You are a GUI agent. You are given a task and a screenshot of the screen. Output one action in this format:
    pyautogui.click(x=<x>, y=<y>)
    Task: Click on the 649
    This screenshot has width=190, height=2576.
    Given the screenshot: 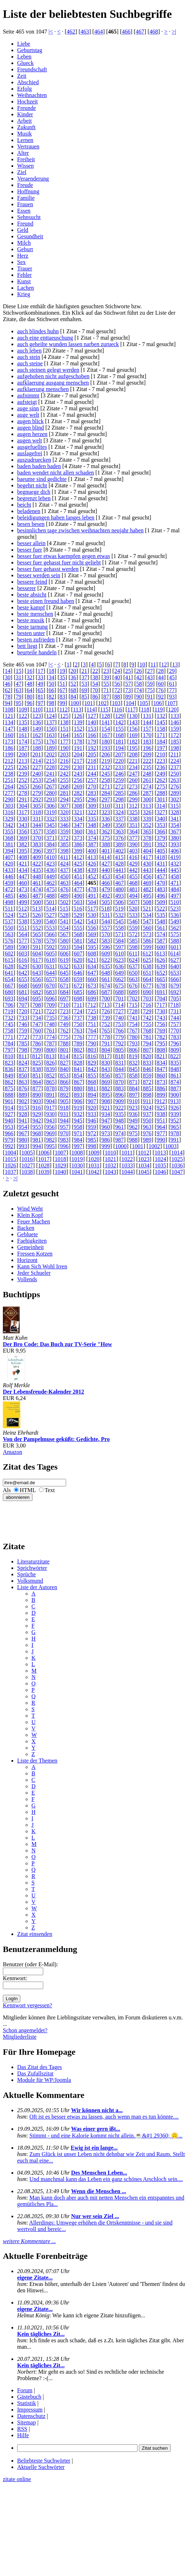 What is the action you would take?
    pyautogui.click(x=119, y=973)
    